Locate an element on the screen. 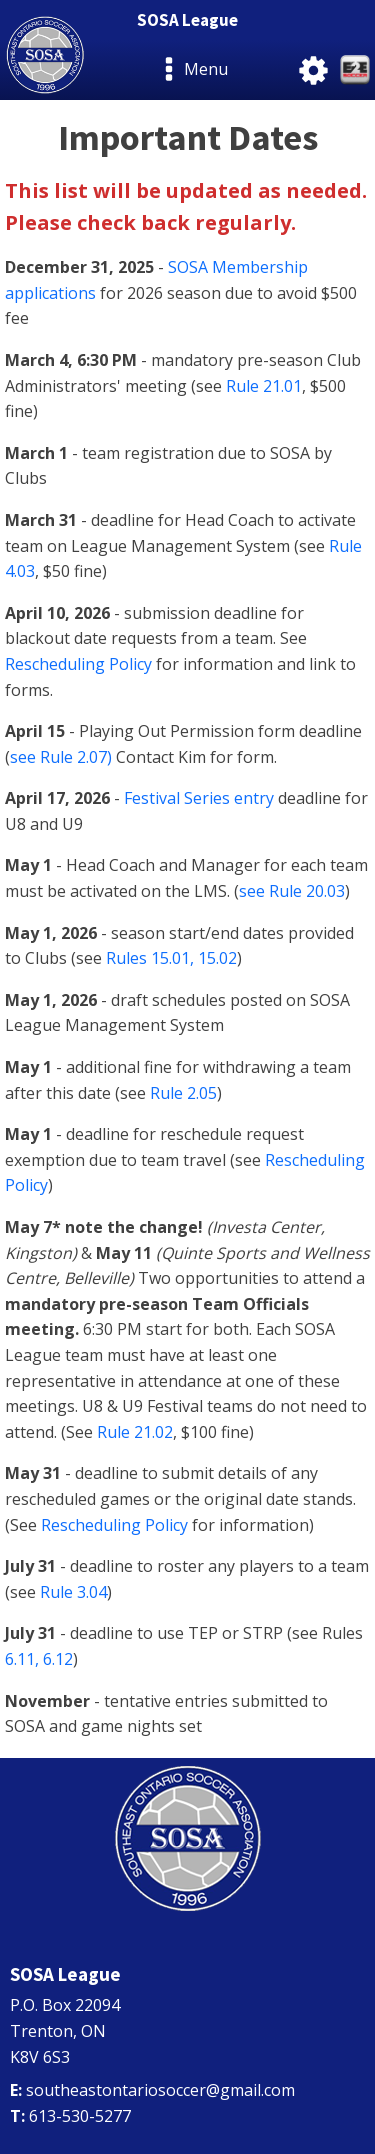 Image resolution: width=375 pixels, height=2154 pixels. 613-530-5277 is located at coordinates (80, 2116).